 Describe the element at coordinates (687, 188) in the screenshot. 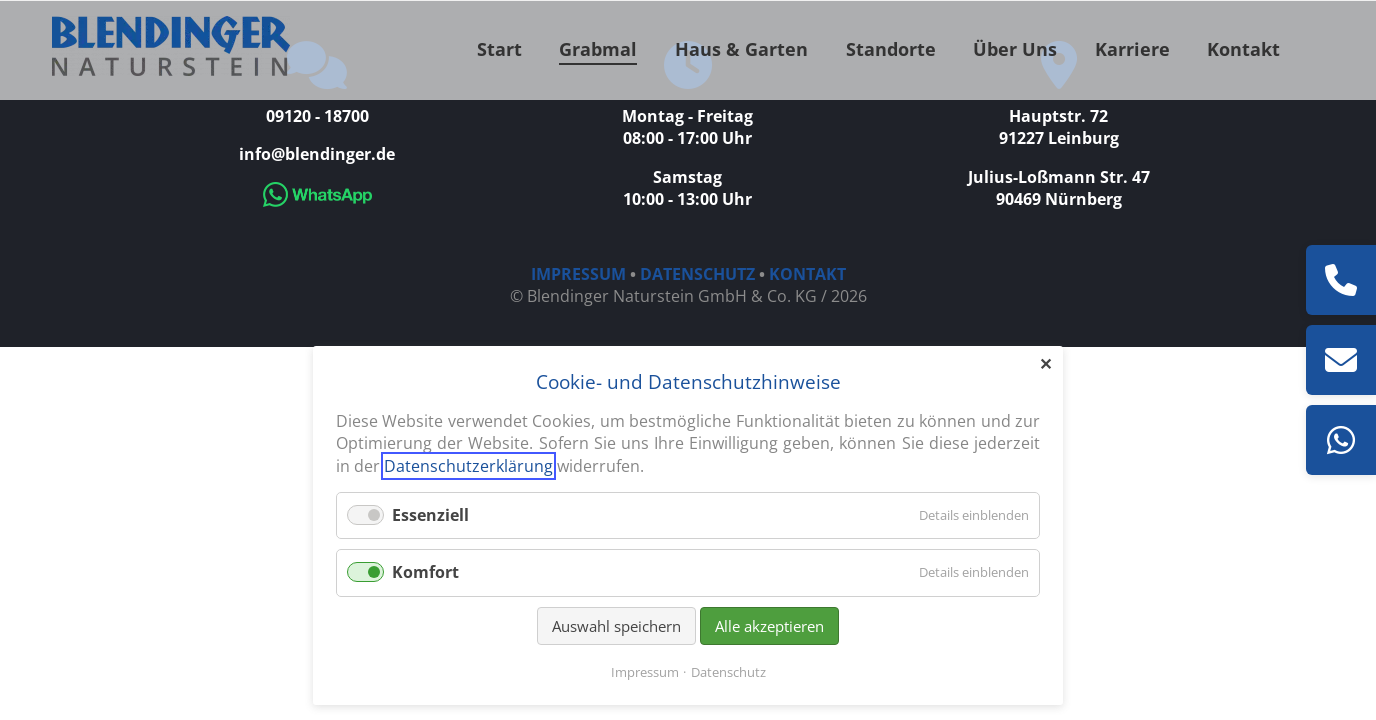

I see `Samstag 10:00 - 13:00 Uhr` at that location.